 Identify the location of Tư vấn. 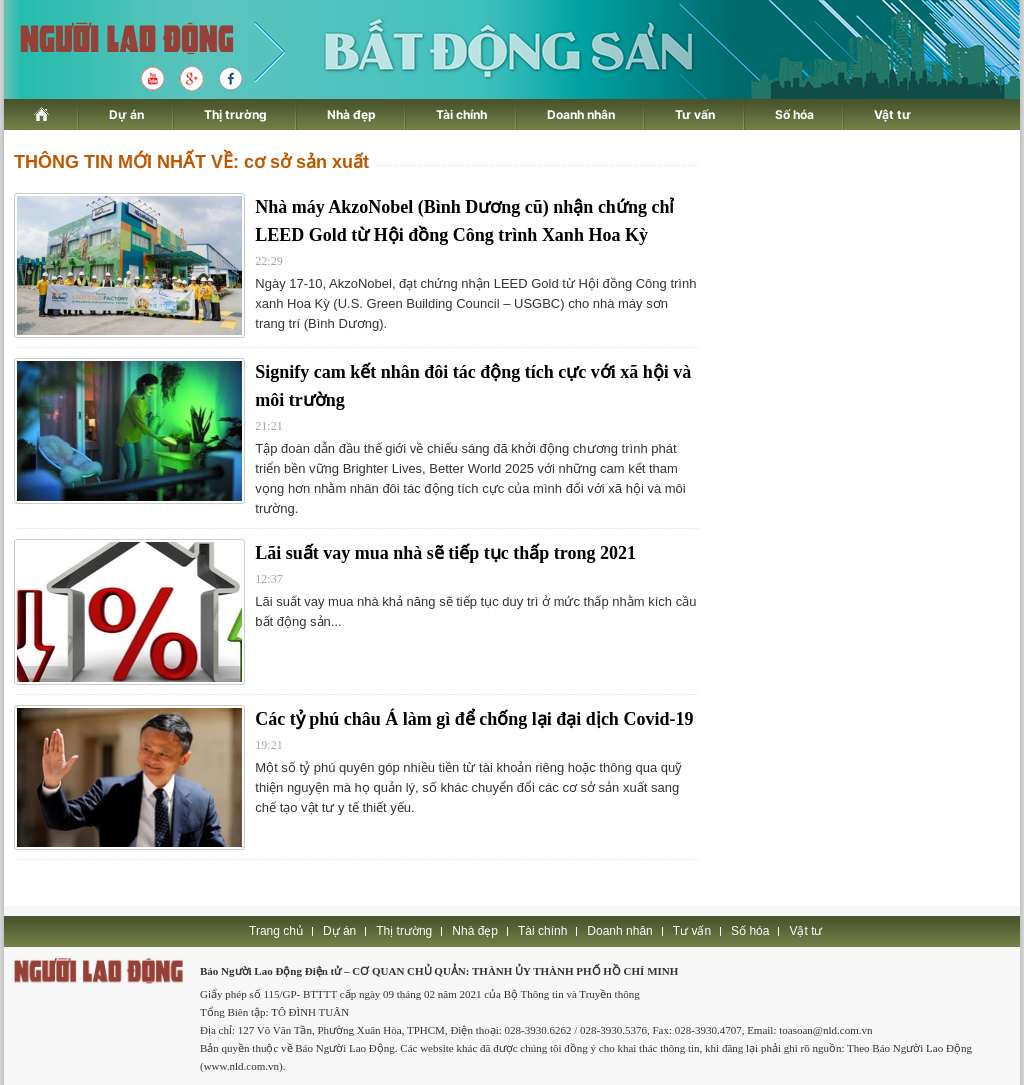
(695, 114).